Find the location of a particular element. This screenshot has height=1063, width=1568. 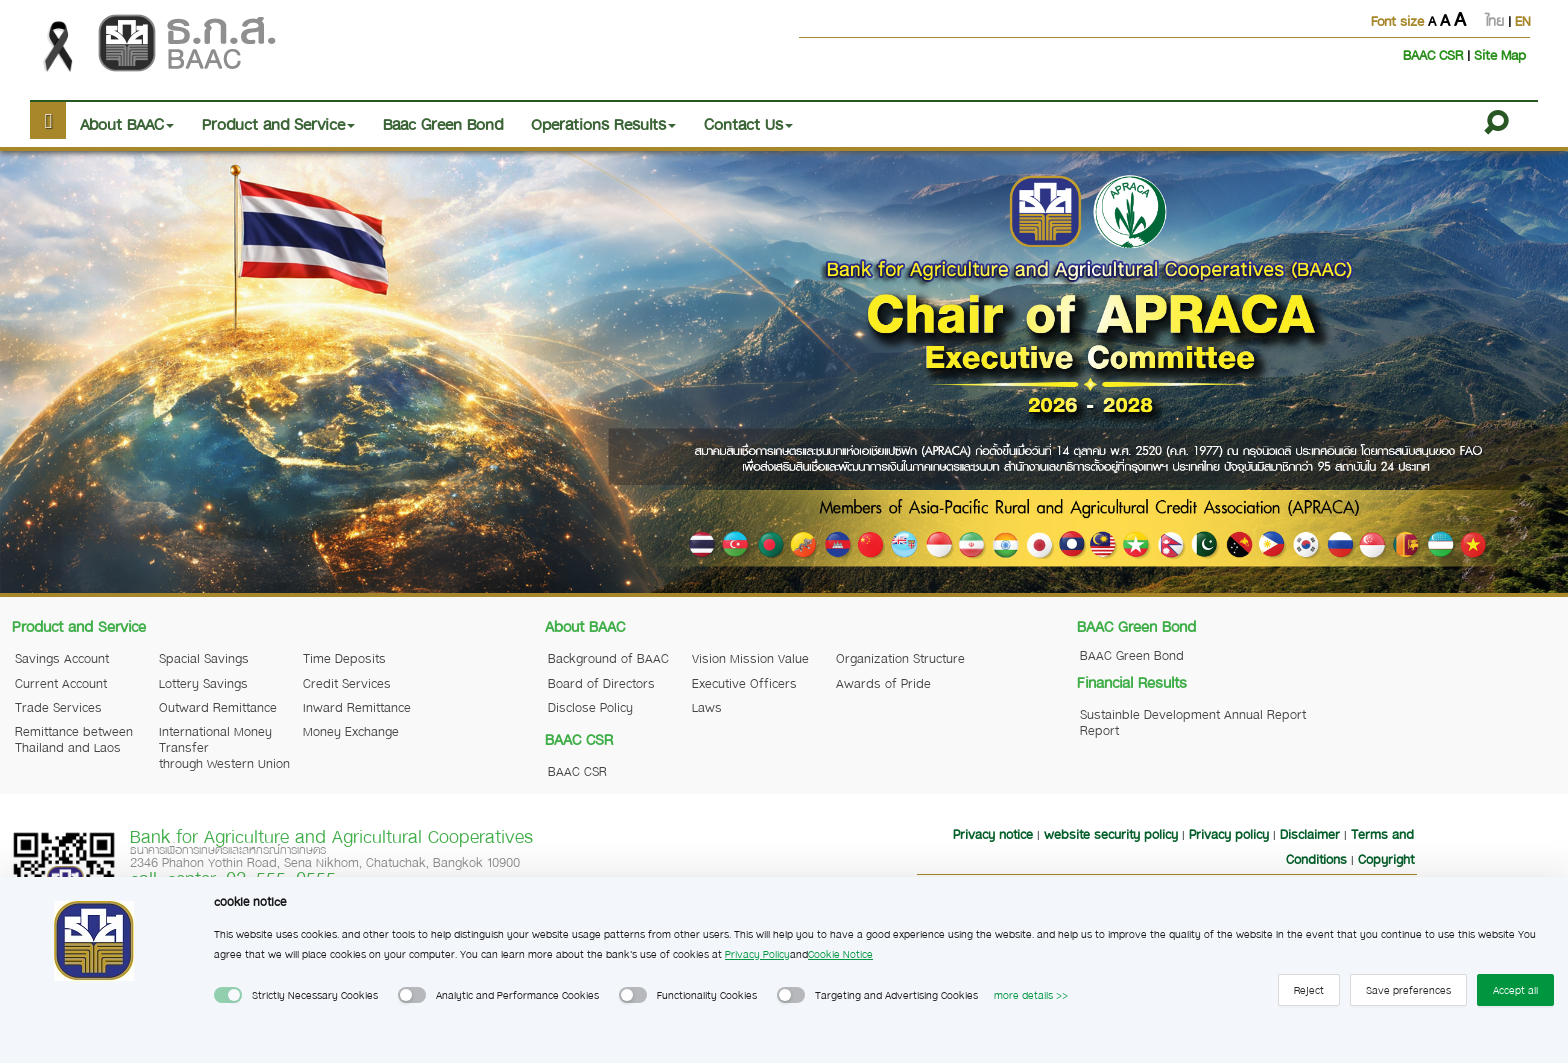

Copyright is located at coordinates (1386, 859).